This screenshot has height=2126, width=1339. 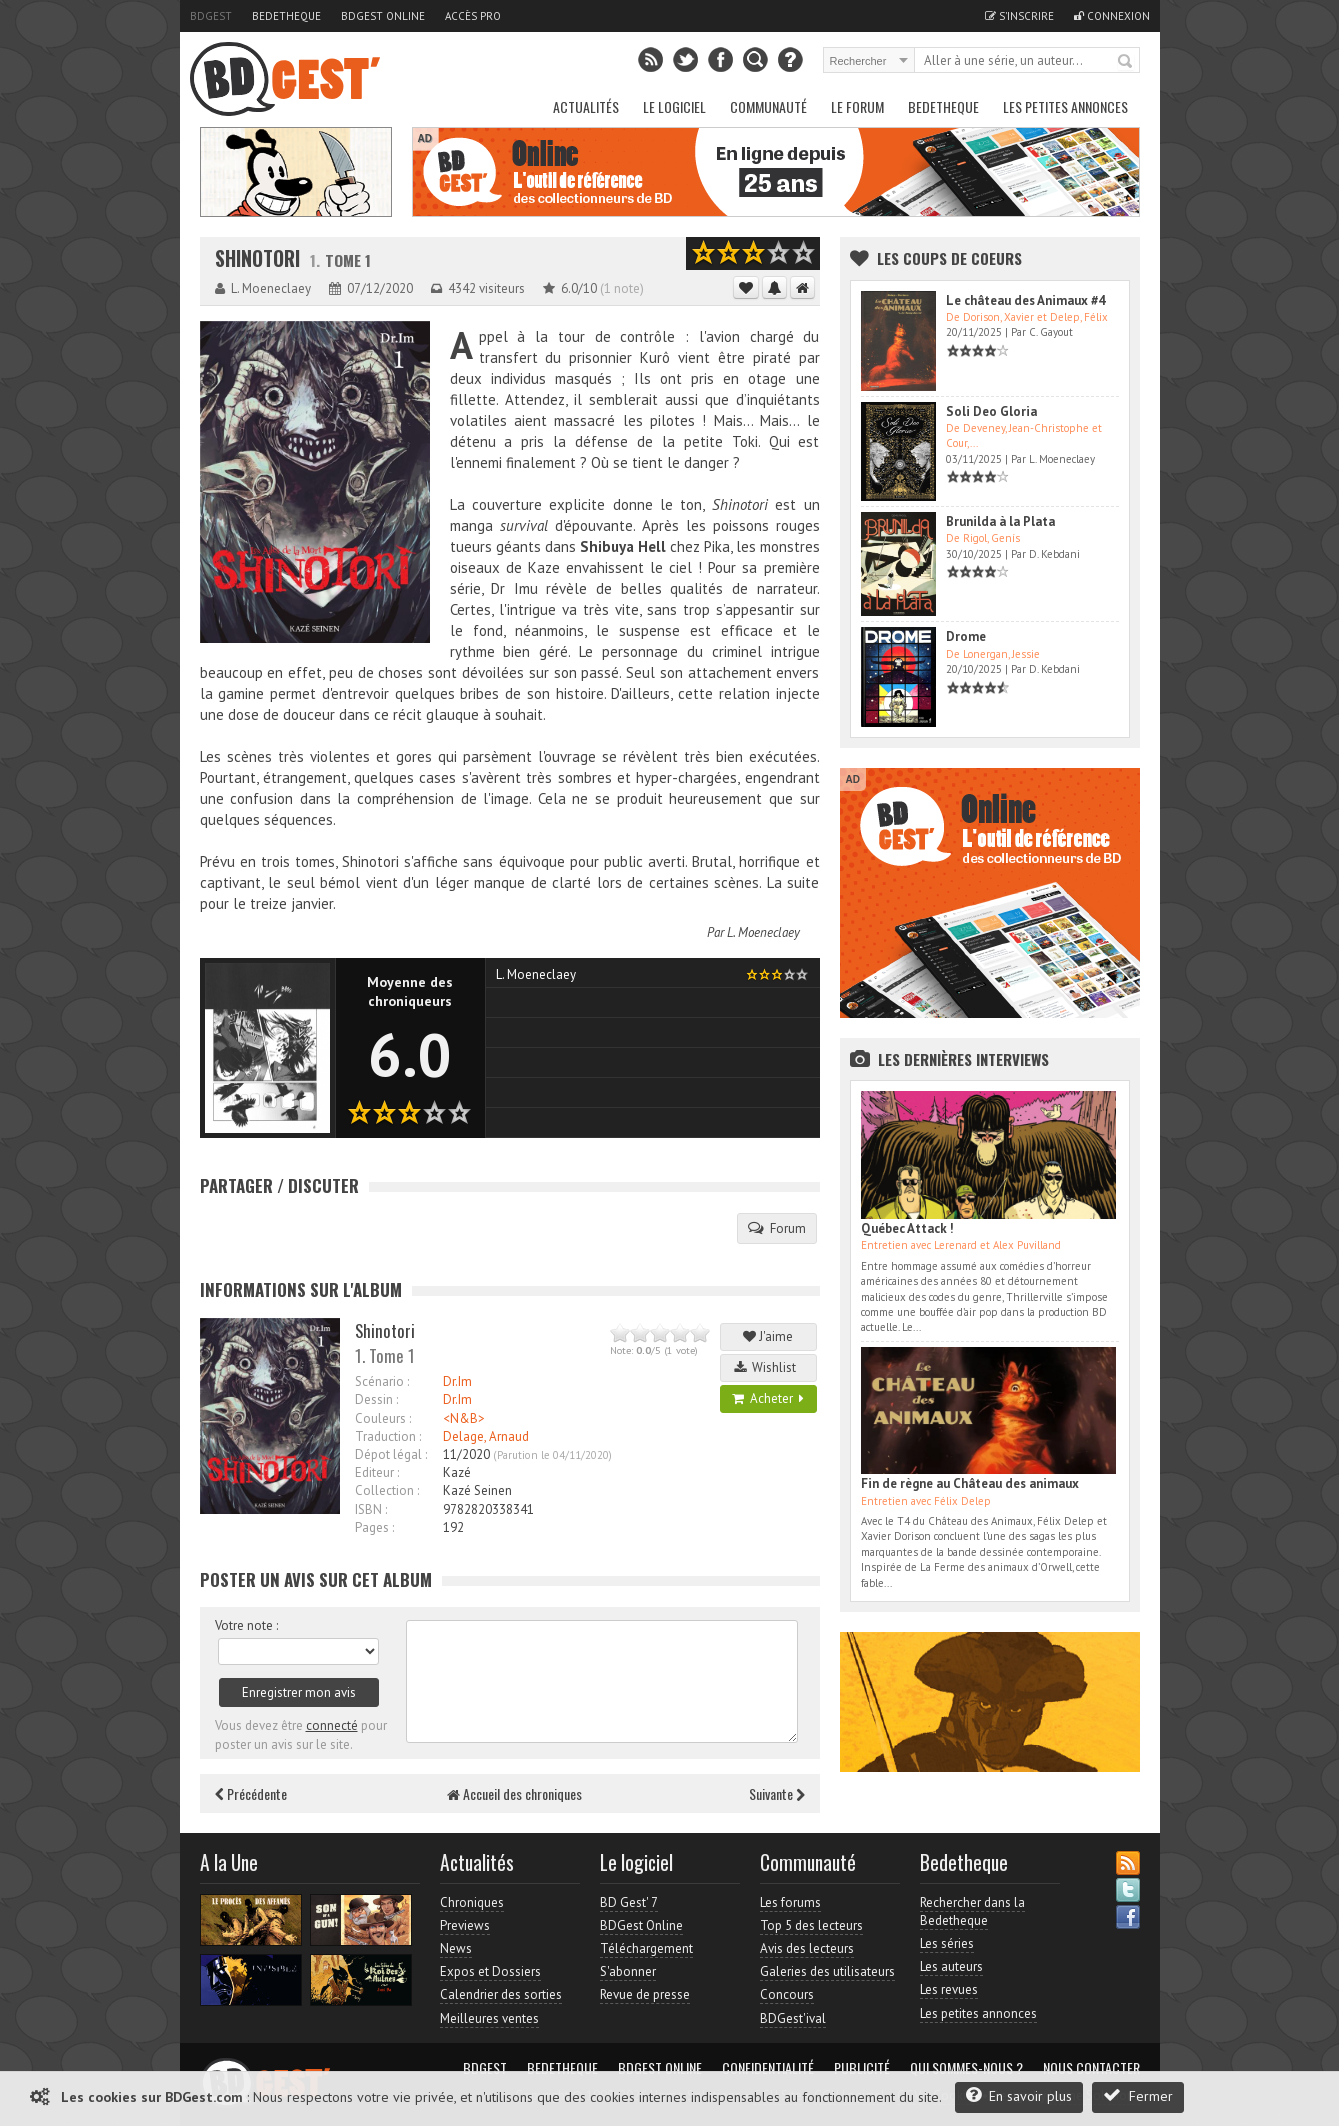 I want to click on Revue de presse, so click(x=645, y=1994).